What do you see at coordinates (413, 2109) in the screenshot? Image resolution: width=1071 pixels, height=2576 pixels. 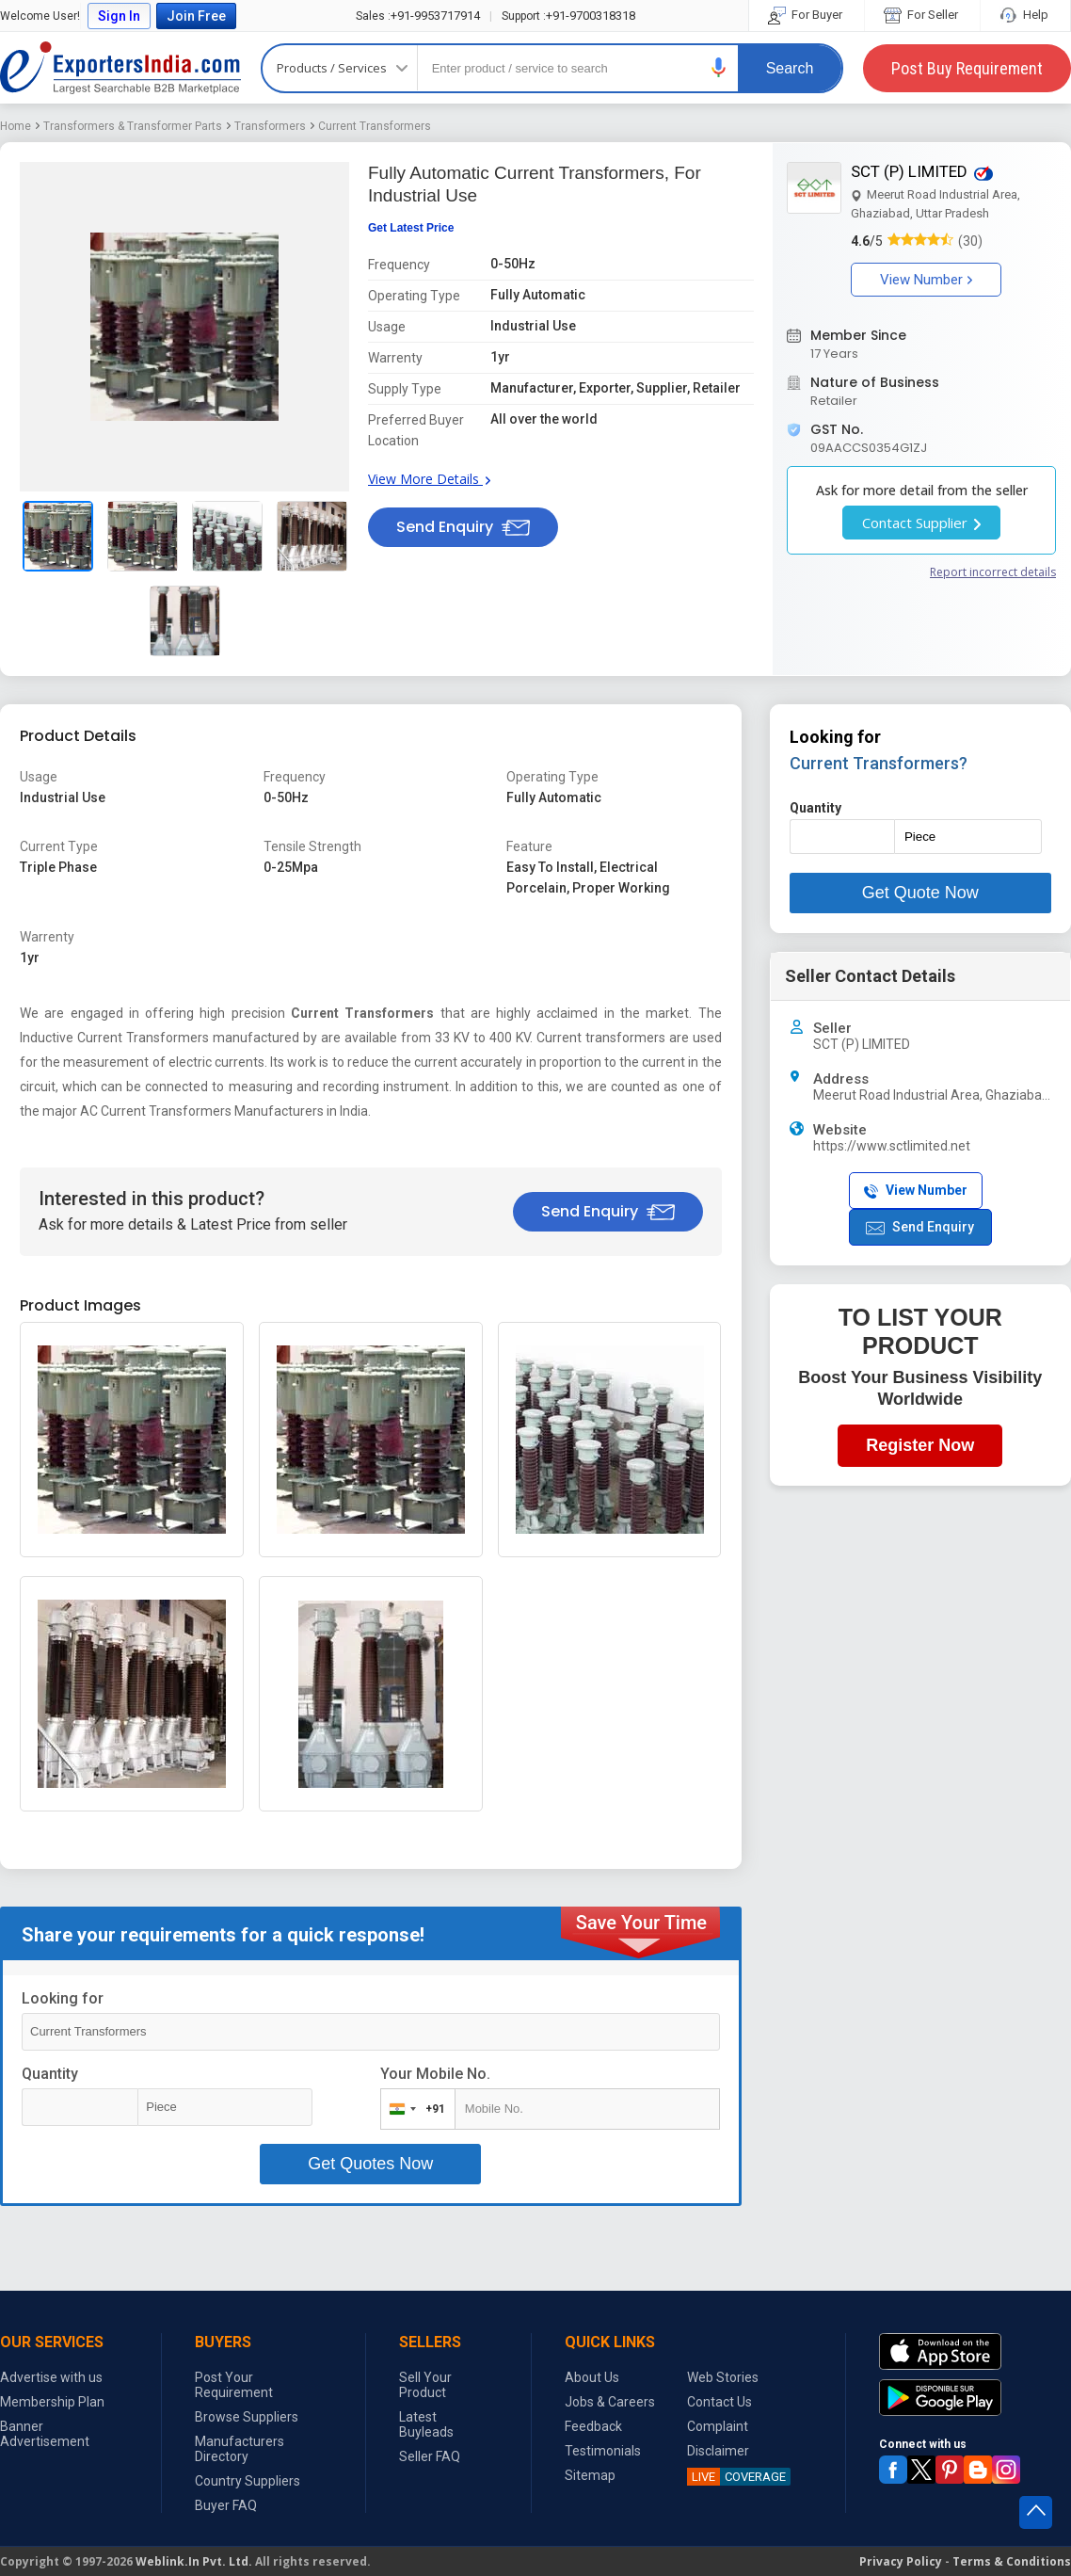 I see `[combobox]` at bounding box center [413, 2109].